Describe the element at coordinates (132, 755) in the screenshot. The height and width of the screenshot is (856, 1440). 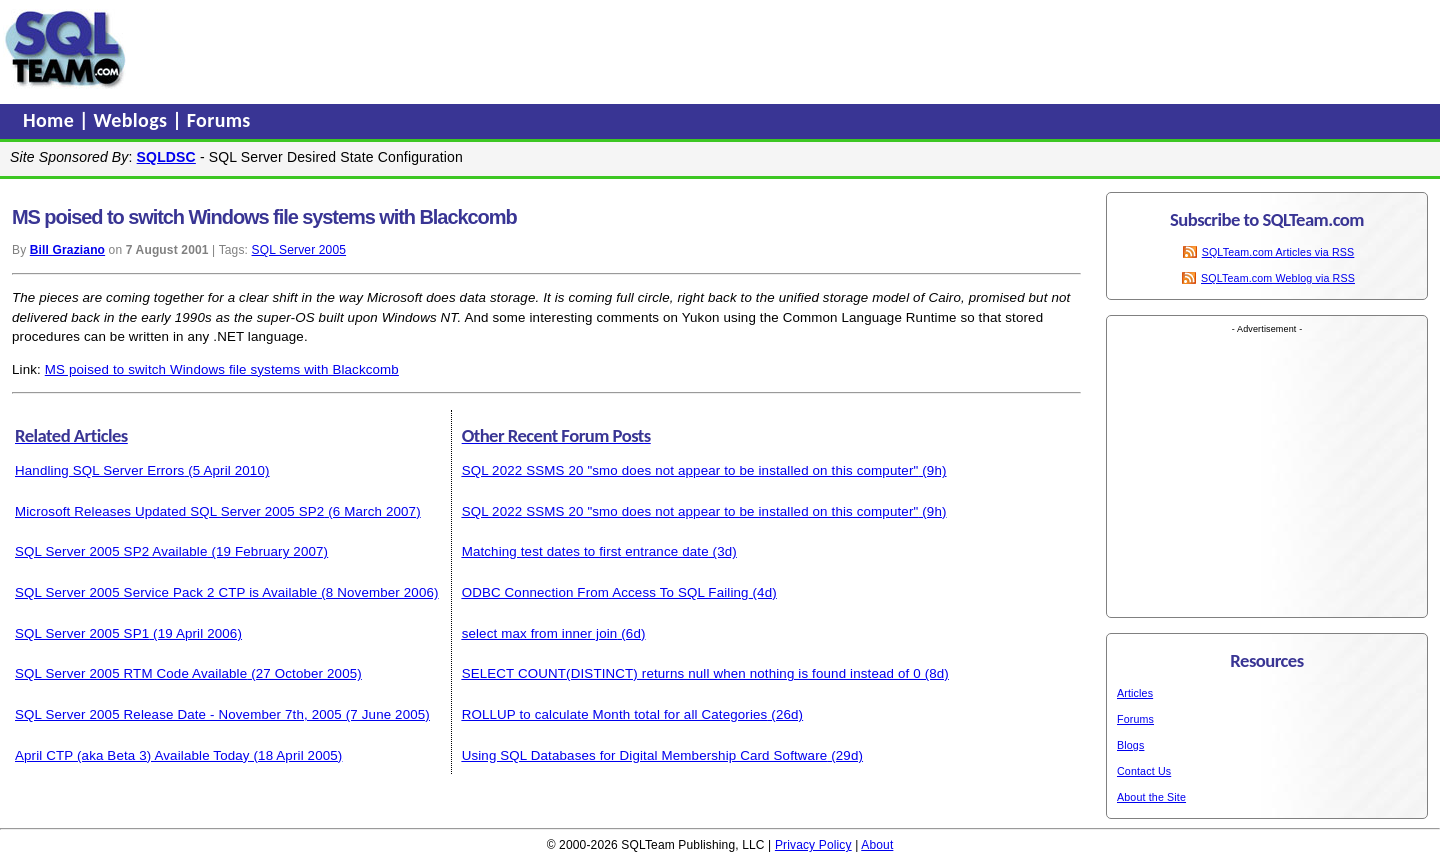
I see `April CTP (aka Beta 3) Available Today` at that location.